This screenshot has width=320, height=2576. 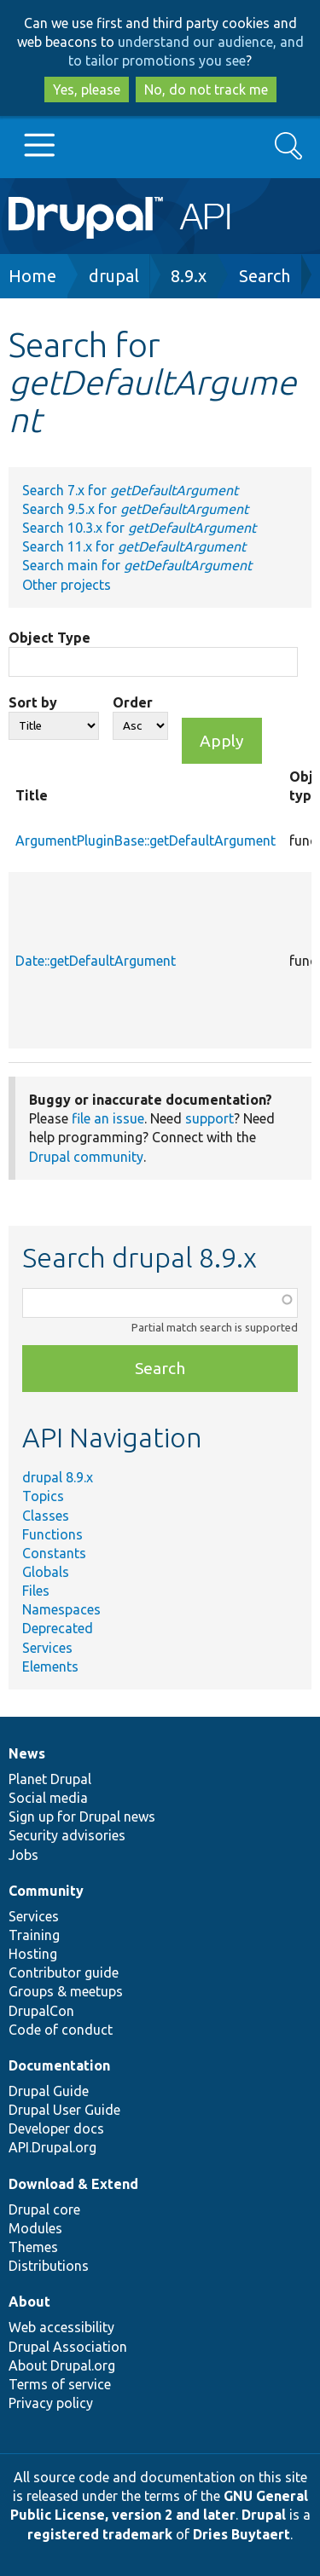 I want to click on Deprecated, so click(x=57, y=1628).